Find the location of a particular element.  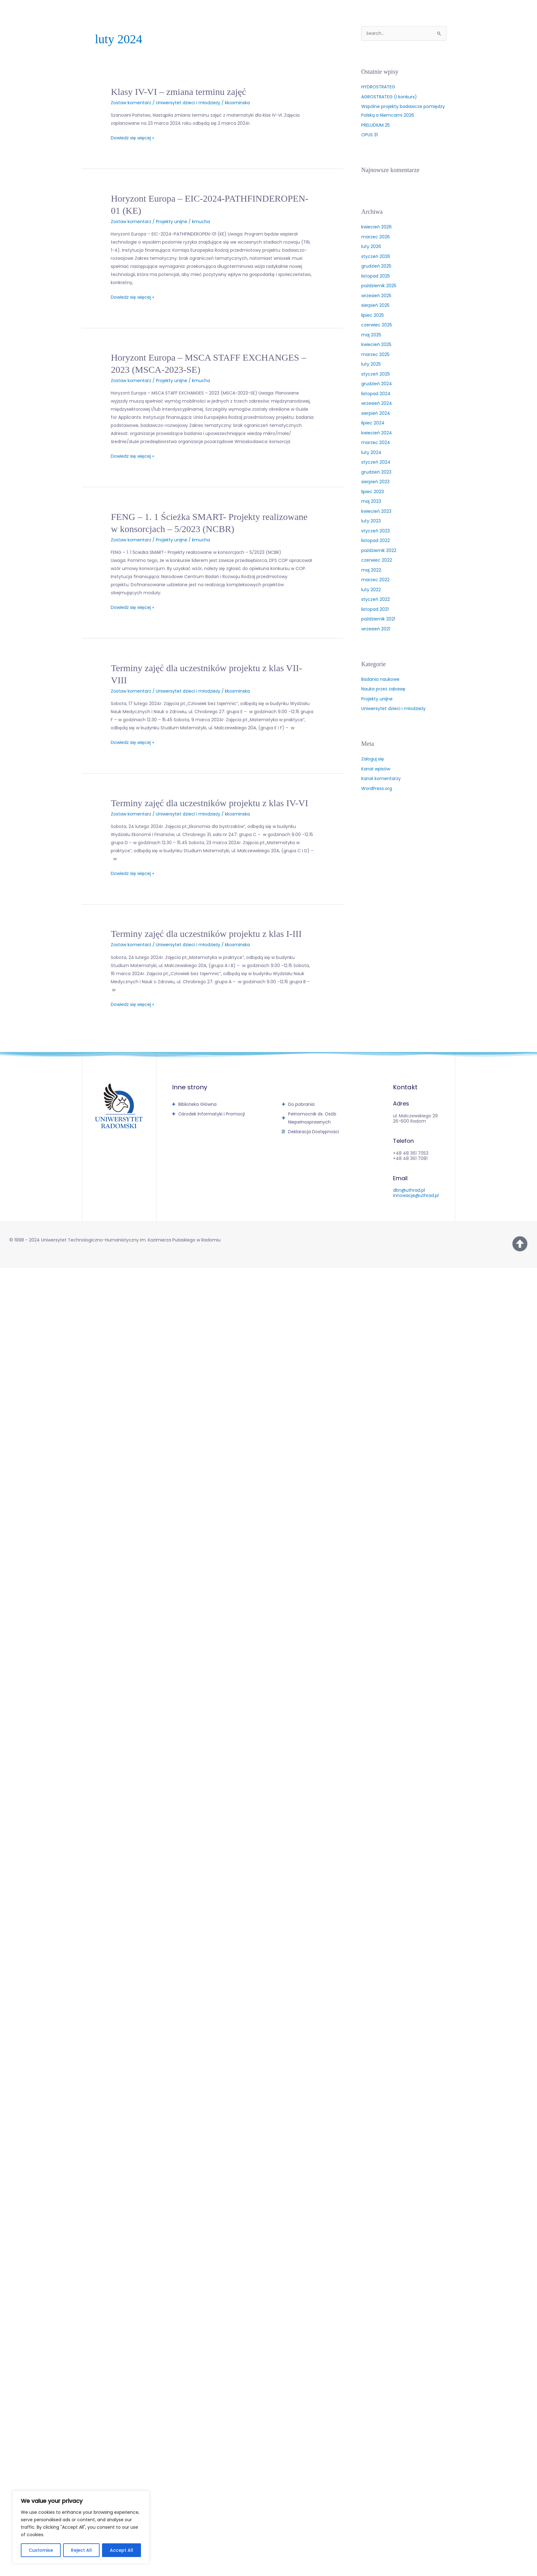

Klasy IV-VI – zmiana terminu zajęć is located at coordinates (178, 91).